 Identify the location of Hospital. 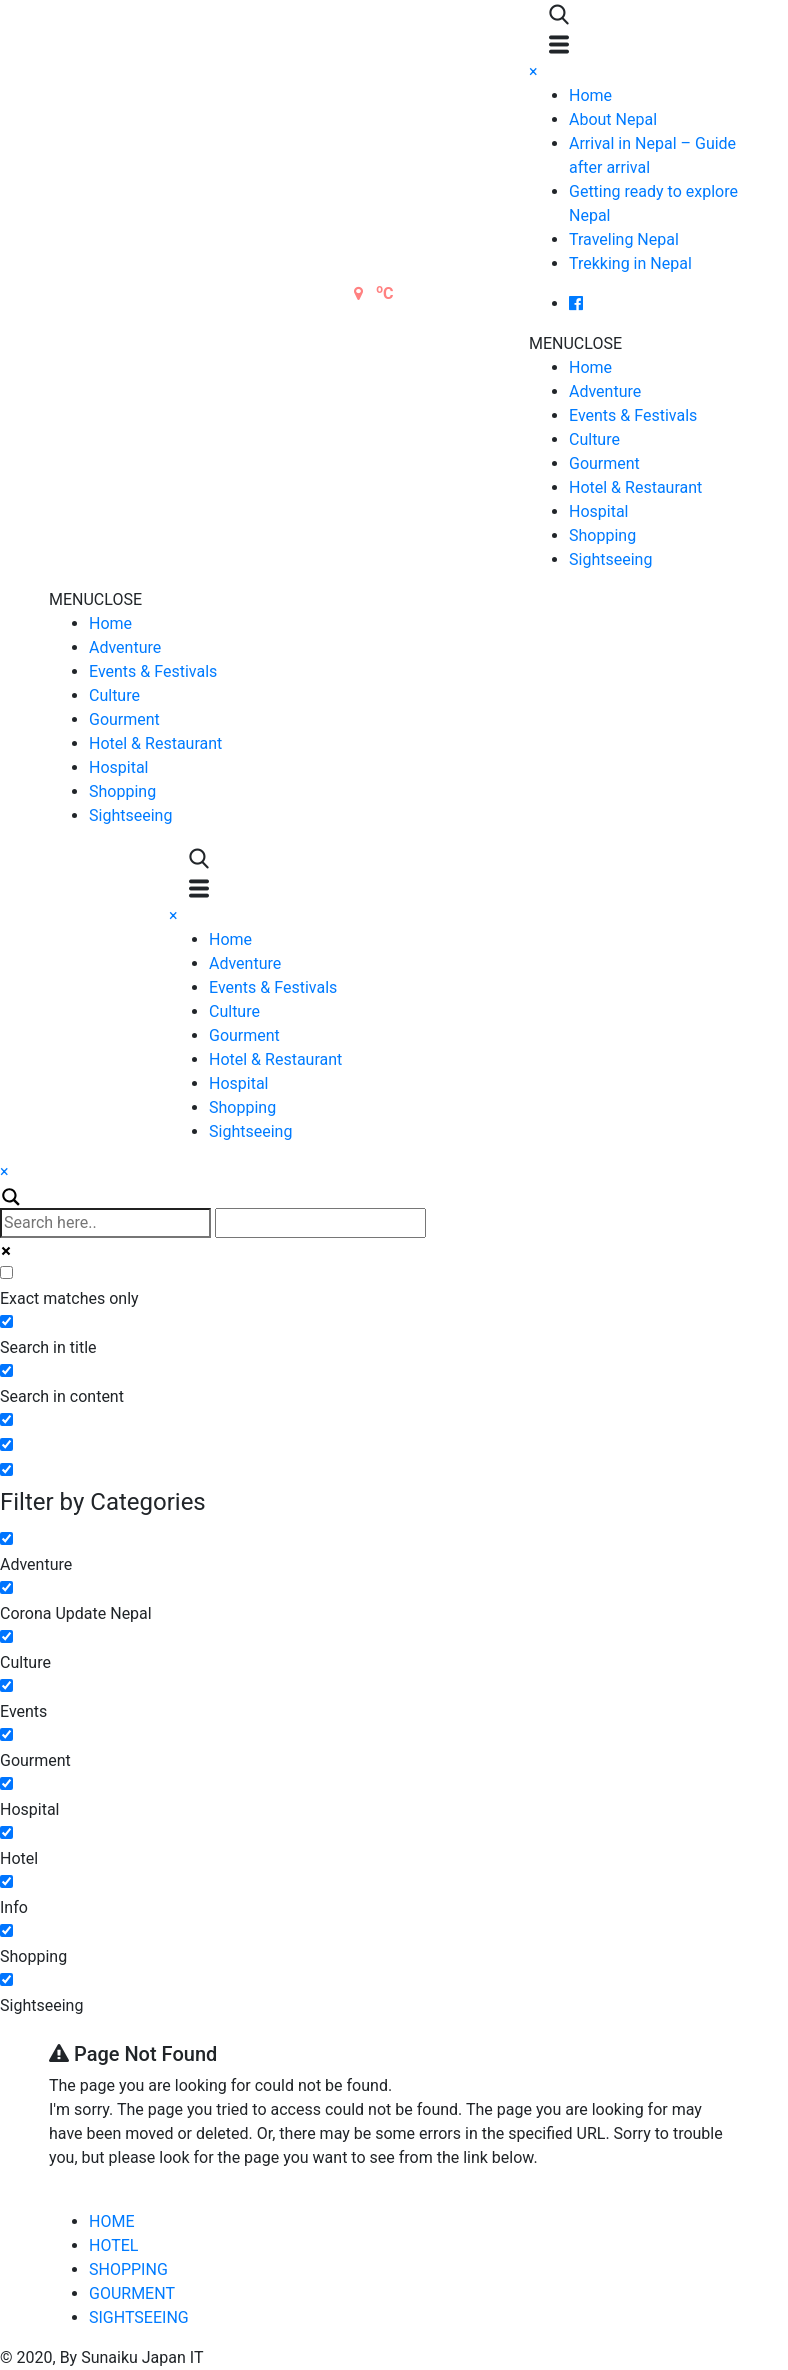
(599, 511).